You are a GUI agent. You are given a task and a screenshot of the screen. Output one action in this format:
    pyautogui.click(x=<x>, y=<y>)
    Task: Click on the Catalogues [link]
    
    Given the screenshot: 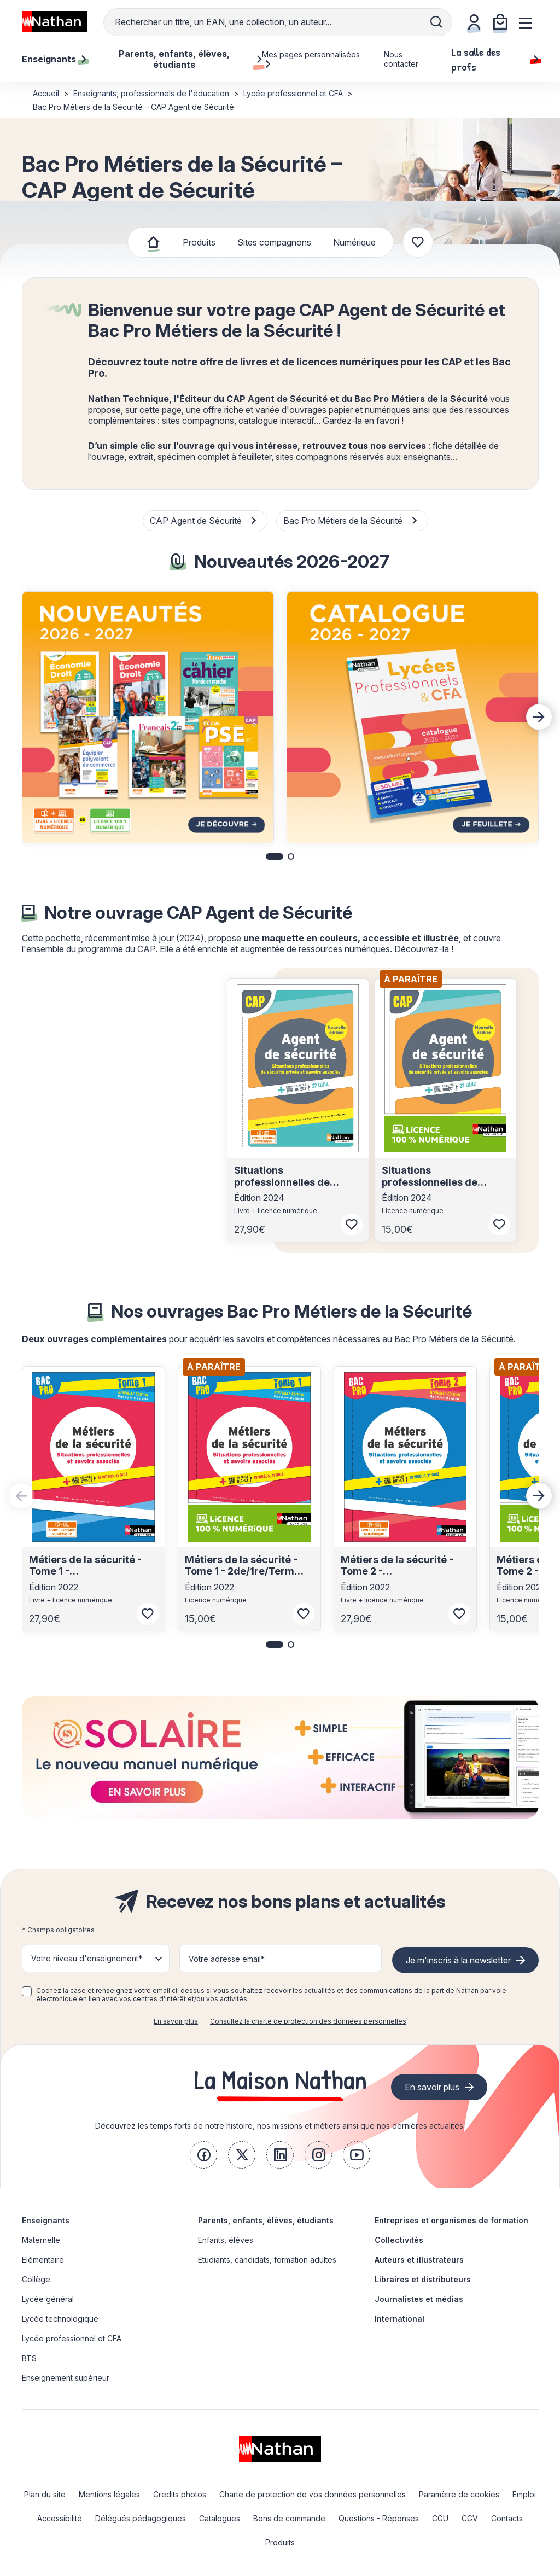 What is the action you would take?
    pyautogui.click(x=219, y=2518)
    